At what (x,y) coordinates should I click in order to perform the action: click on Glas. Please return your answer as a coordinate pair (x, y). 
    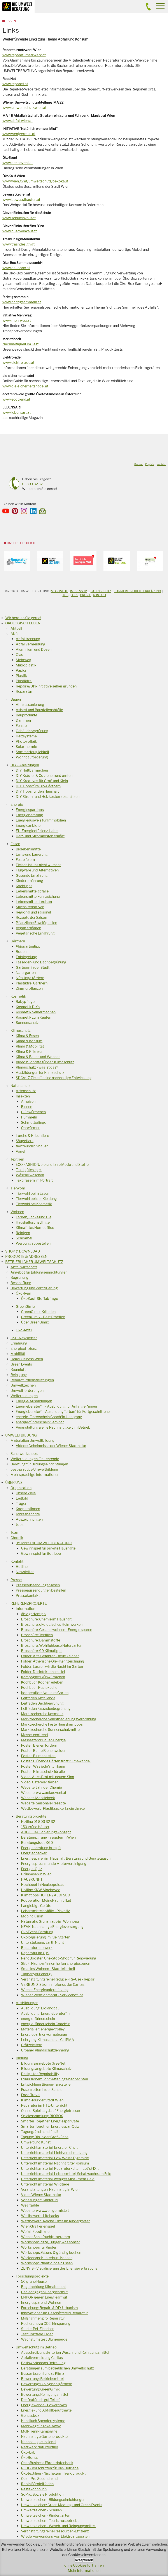
    Looking at the image, I should click on (19, 655).